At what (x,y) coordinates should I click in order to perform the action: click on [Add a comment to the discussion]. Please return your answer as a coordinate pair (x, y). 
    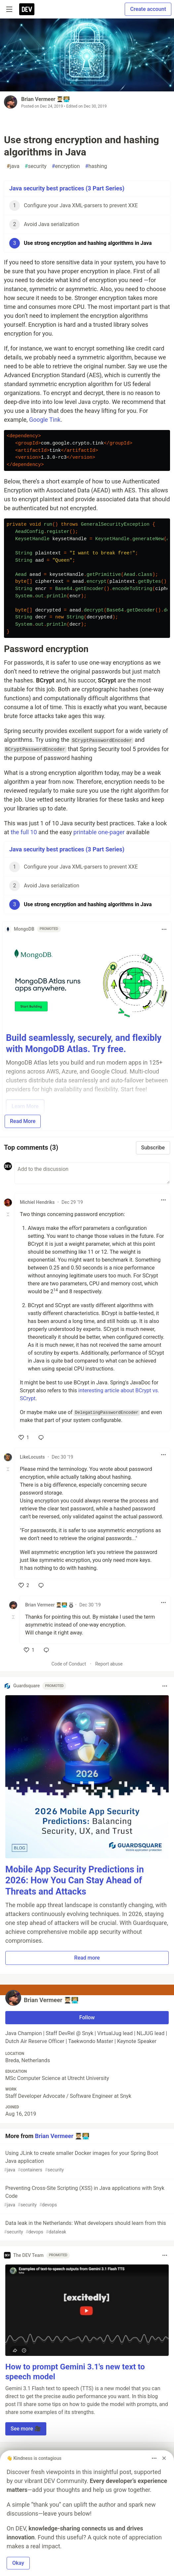
    Looking at the image, I should click on (92, 1173).